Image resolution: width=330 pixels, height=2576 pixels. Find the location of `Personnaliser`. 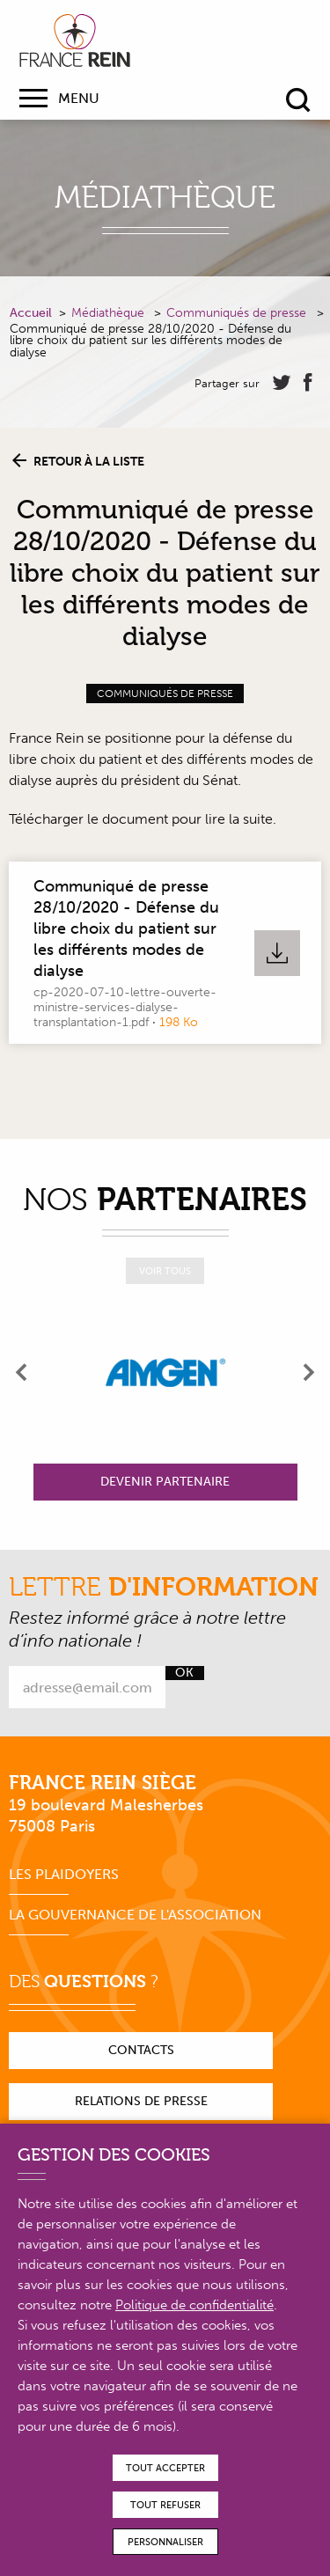

Personnaliser is located at coordinates (165, 2542).